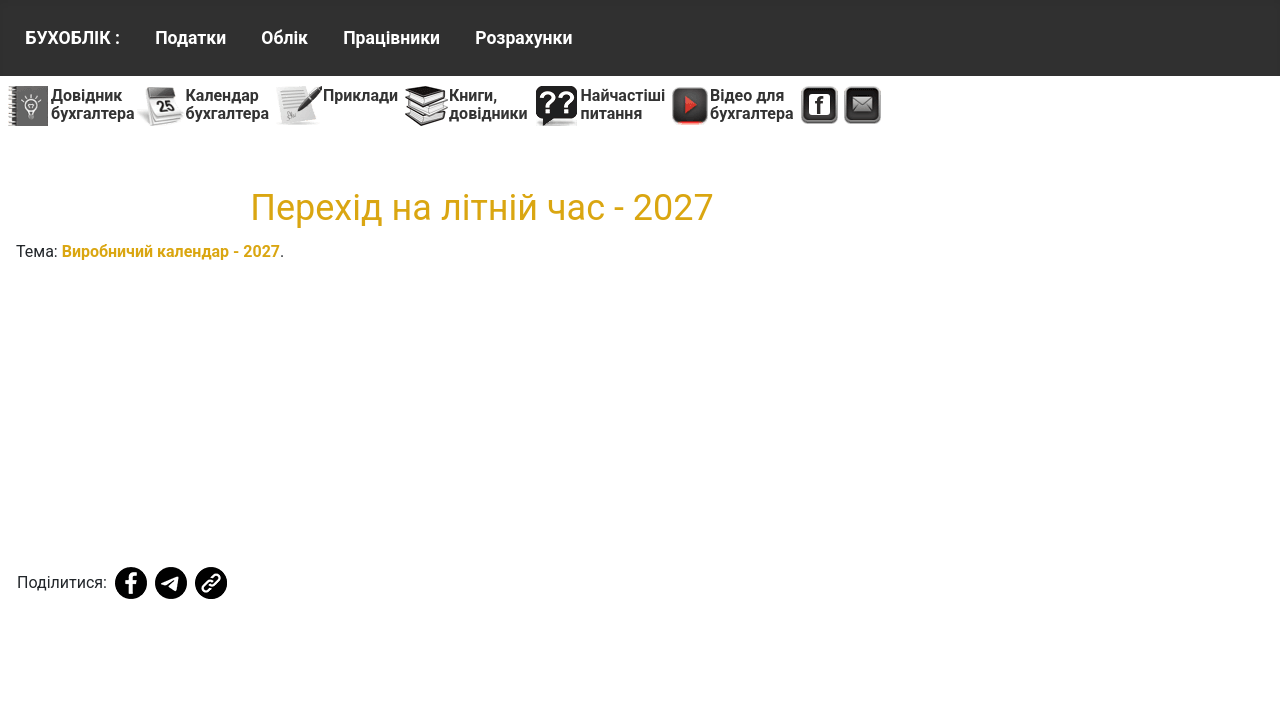 The height and width of the screenshot is (720, 1280). What do you see at coordinates (523, 38) in the screenshot?
I see `Розрахунки` at bounding box center [523, 38].